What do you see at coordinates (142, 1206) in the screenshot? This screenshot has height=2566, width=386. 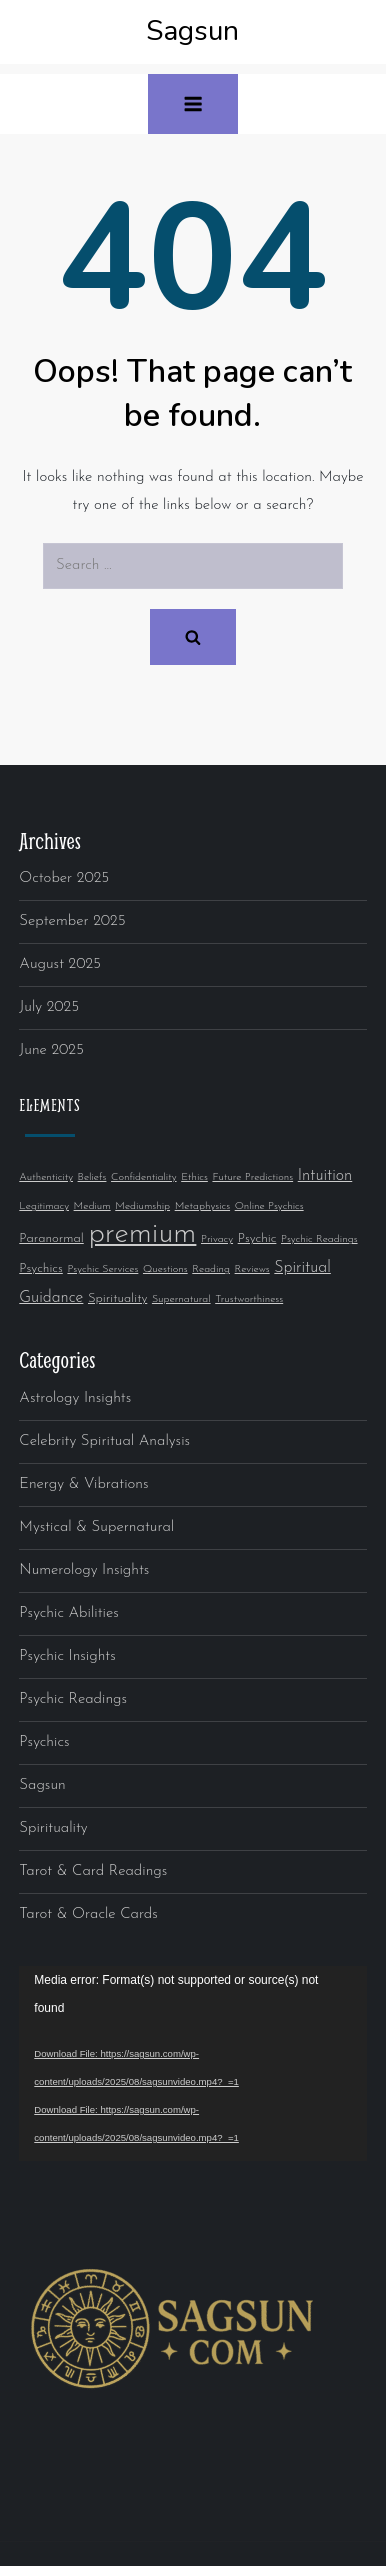 I see `Mediumship [Mediumship (1 item)]` at bounding box center [142, 1206].